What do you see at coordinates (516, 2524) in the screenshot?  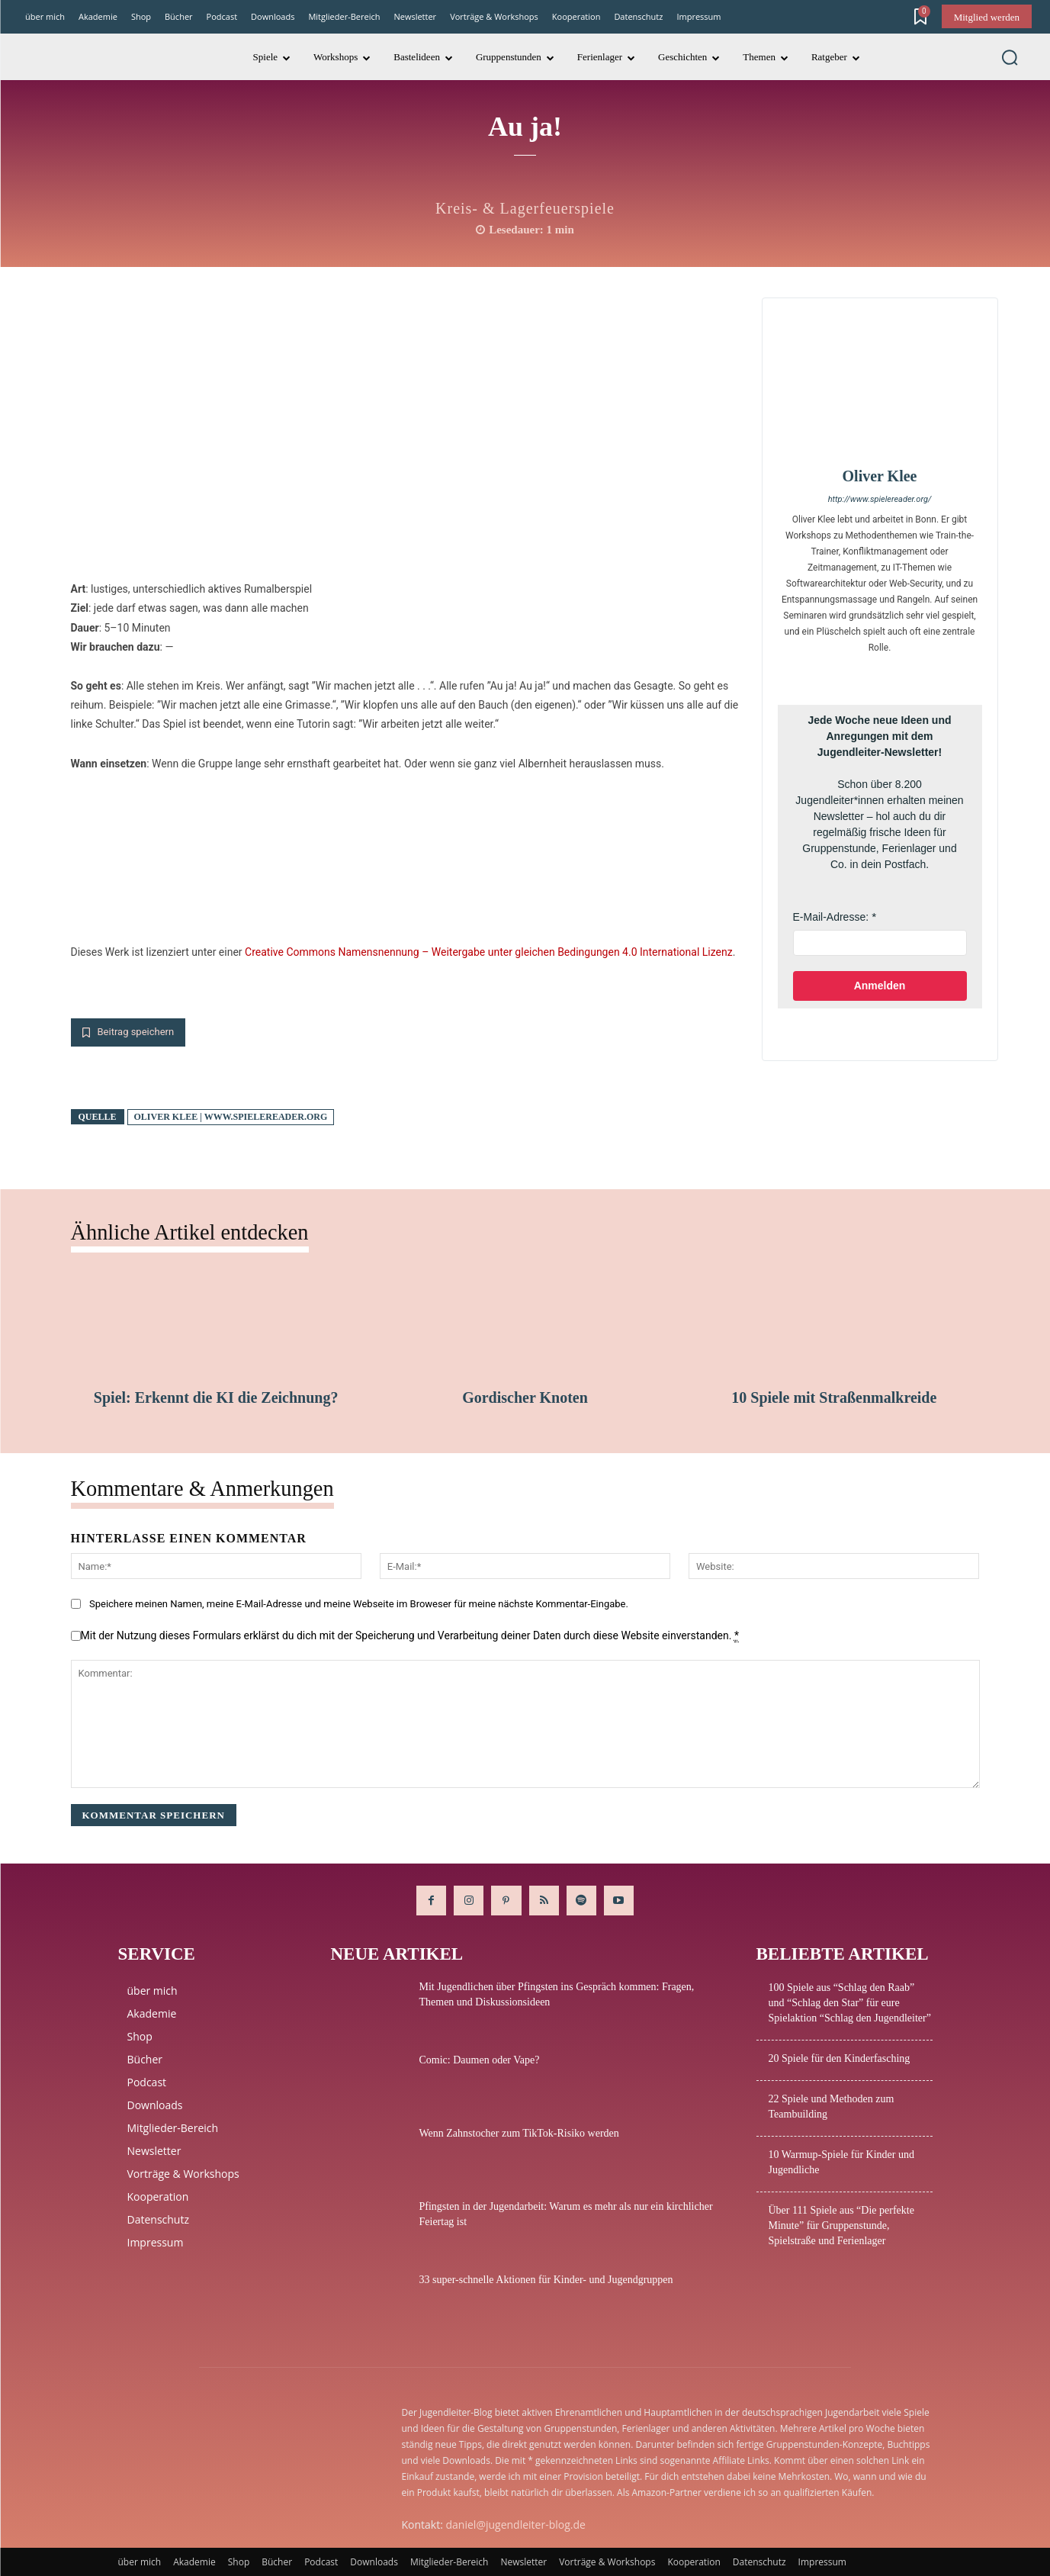 I see `daniel@jugendleiter-blog.de` at bounding box center [516, 2524].